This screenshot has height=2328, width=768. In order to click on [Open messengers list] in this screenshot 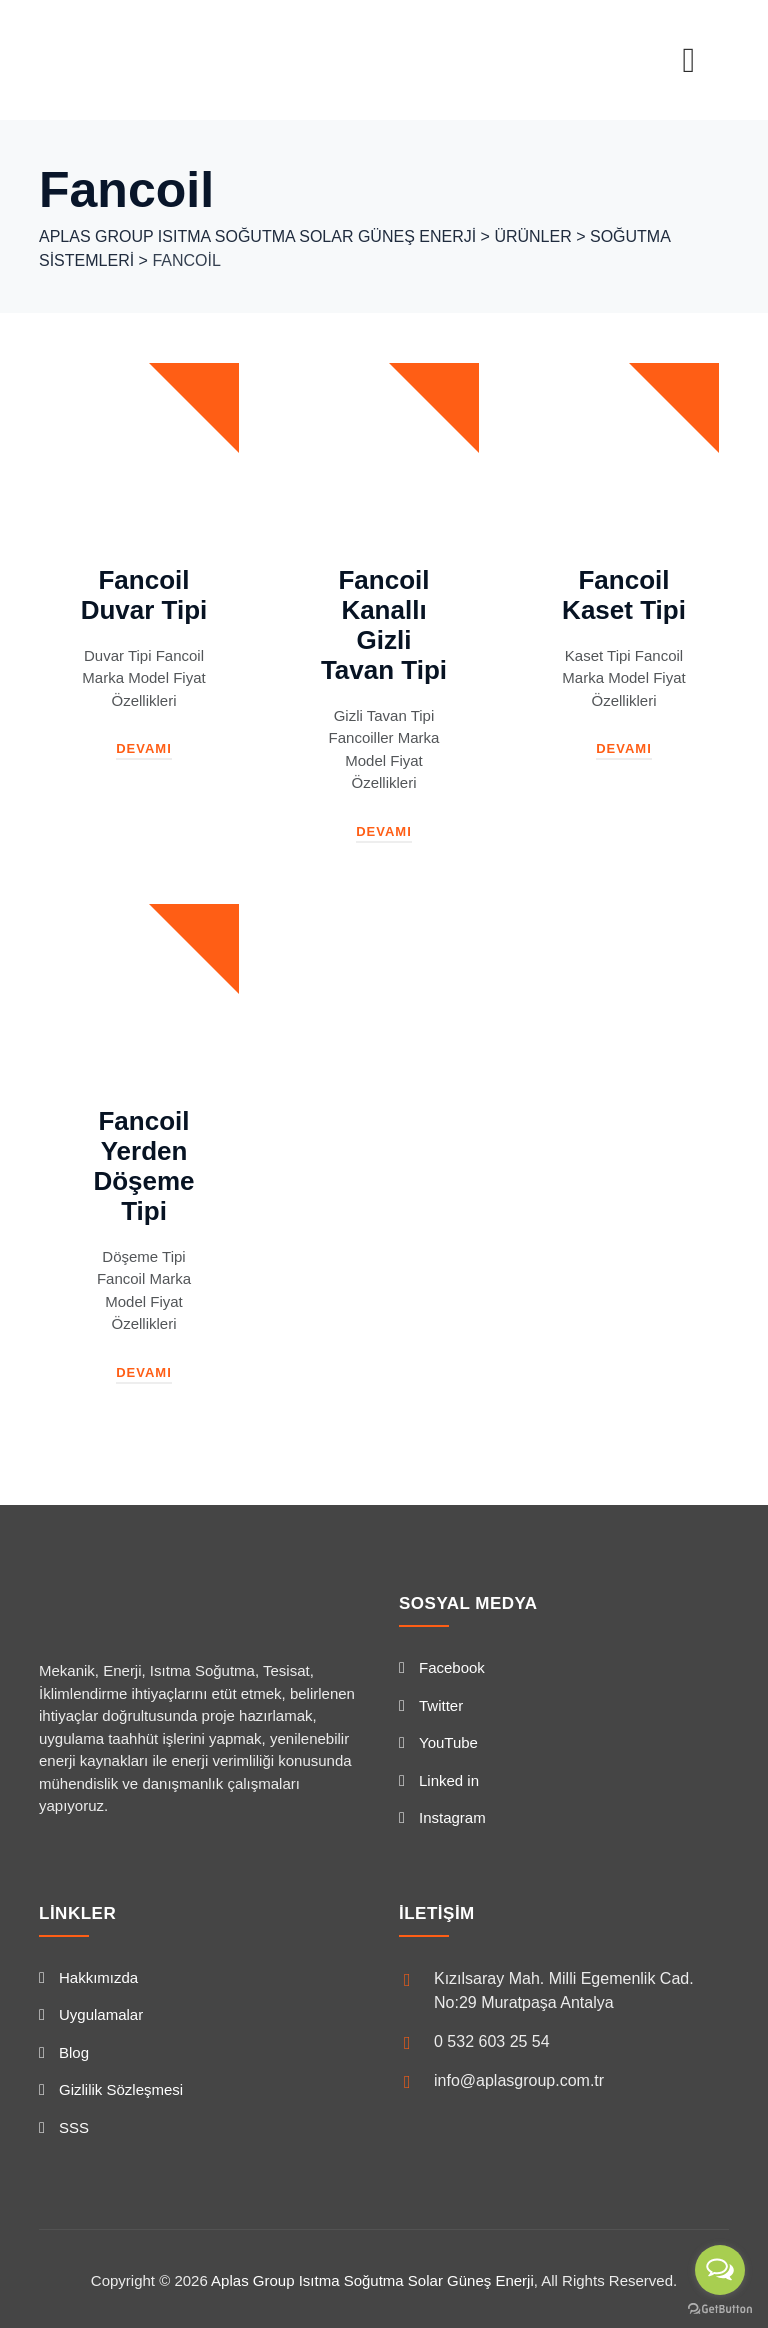, I will do `click(720, 2270)`.